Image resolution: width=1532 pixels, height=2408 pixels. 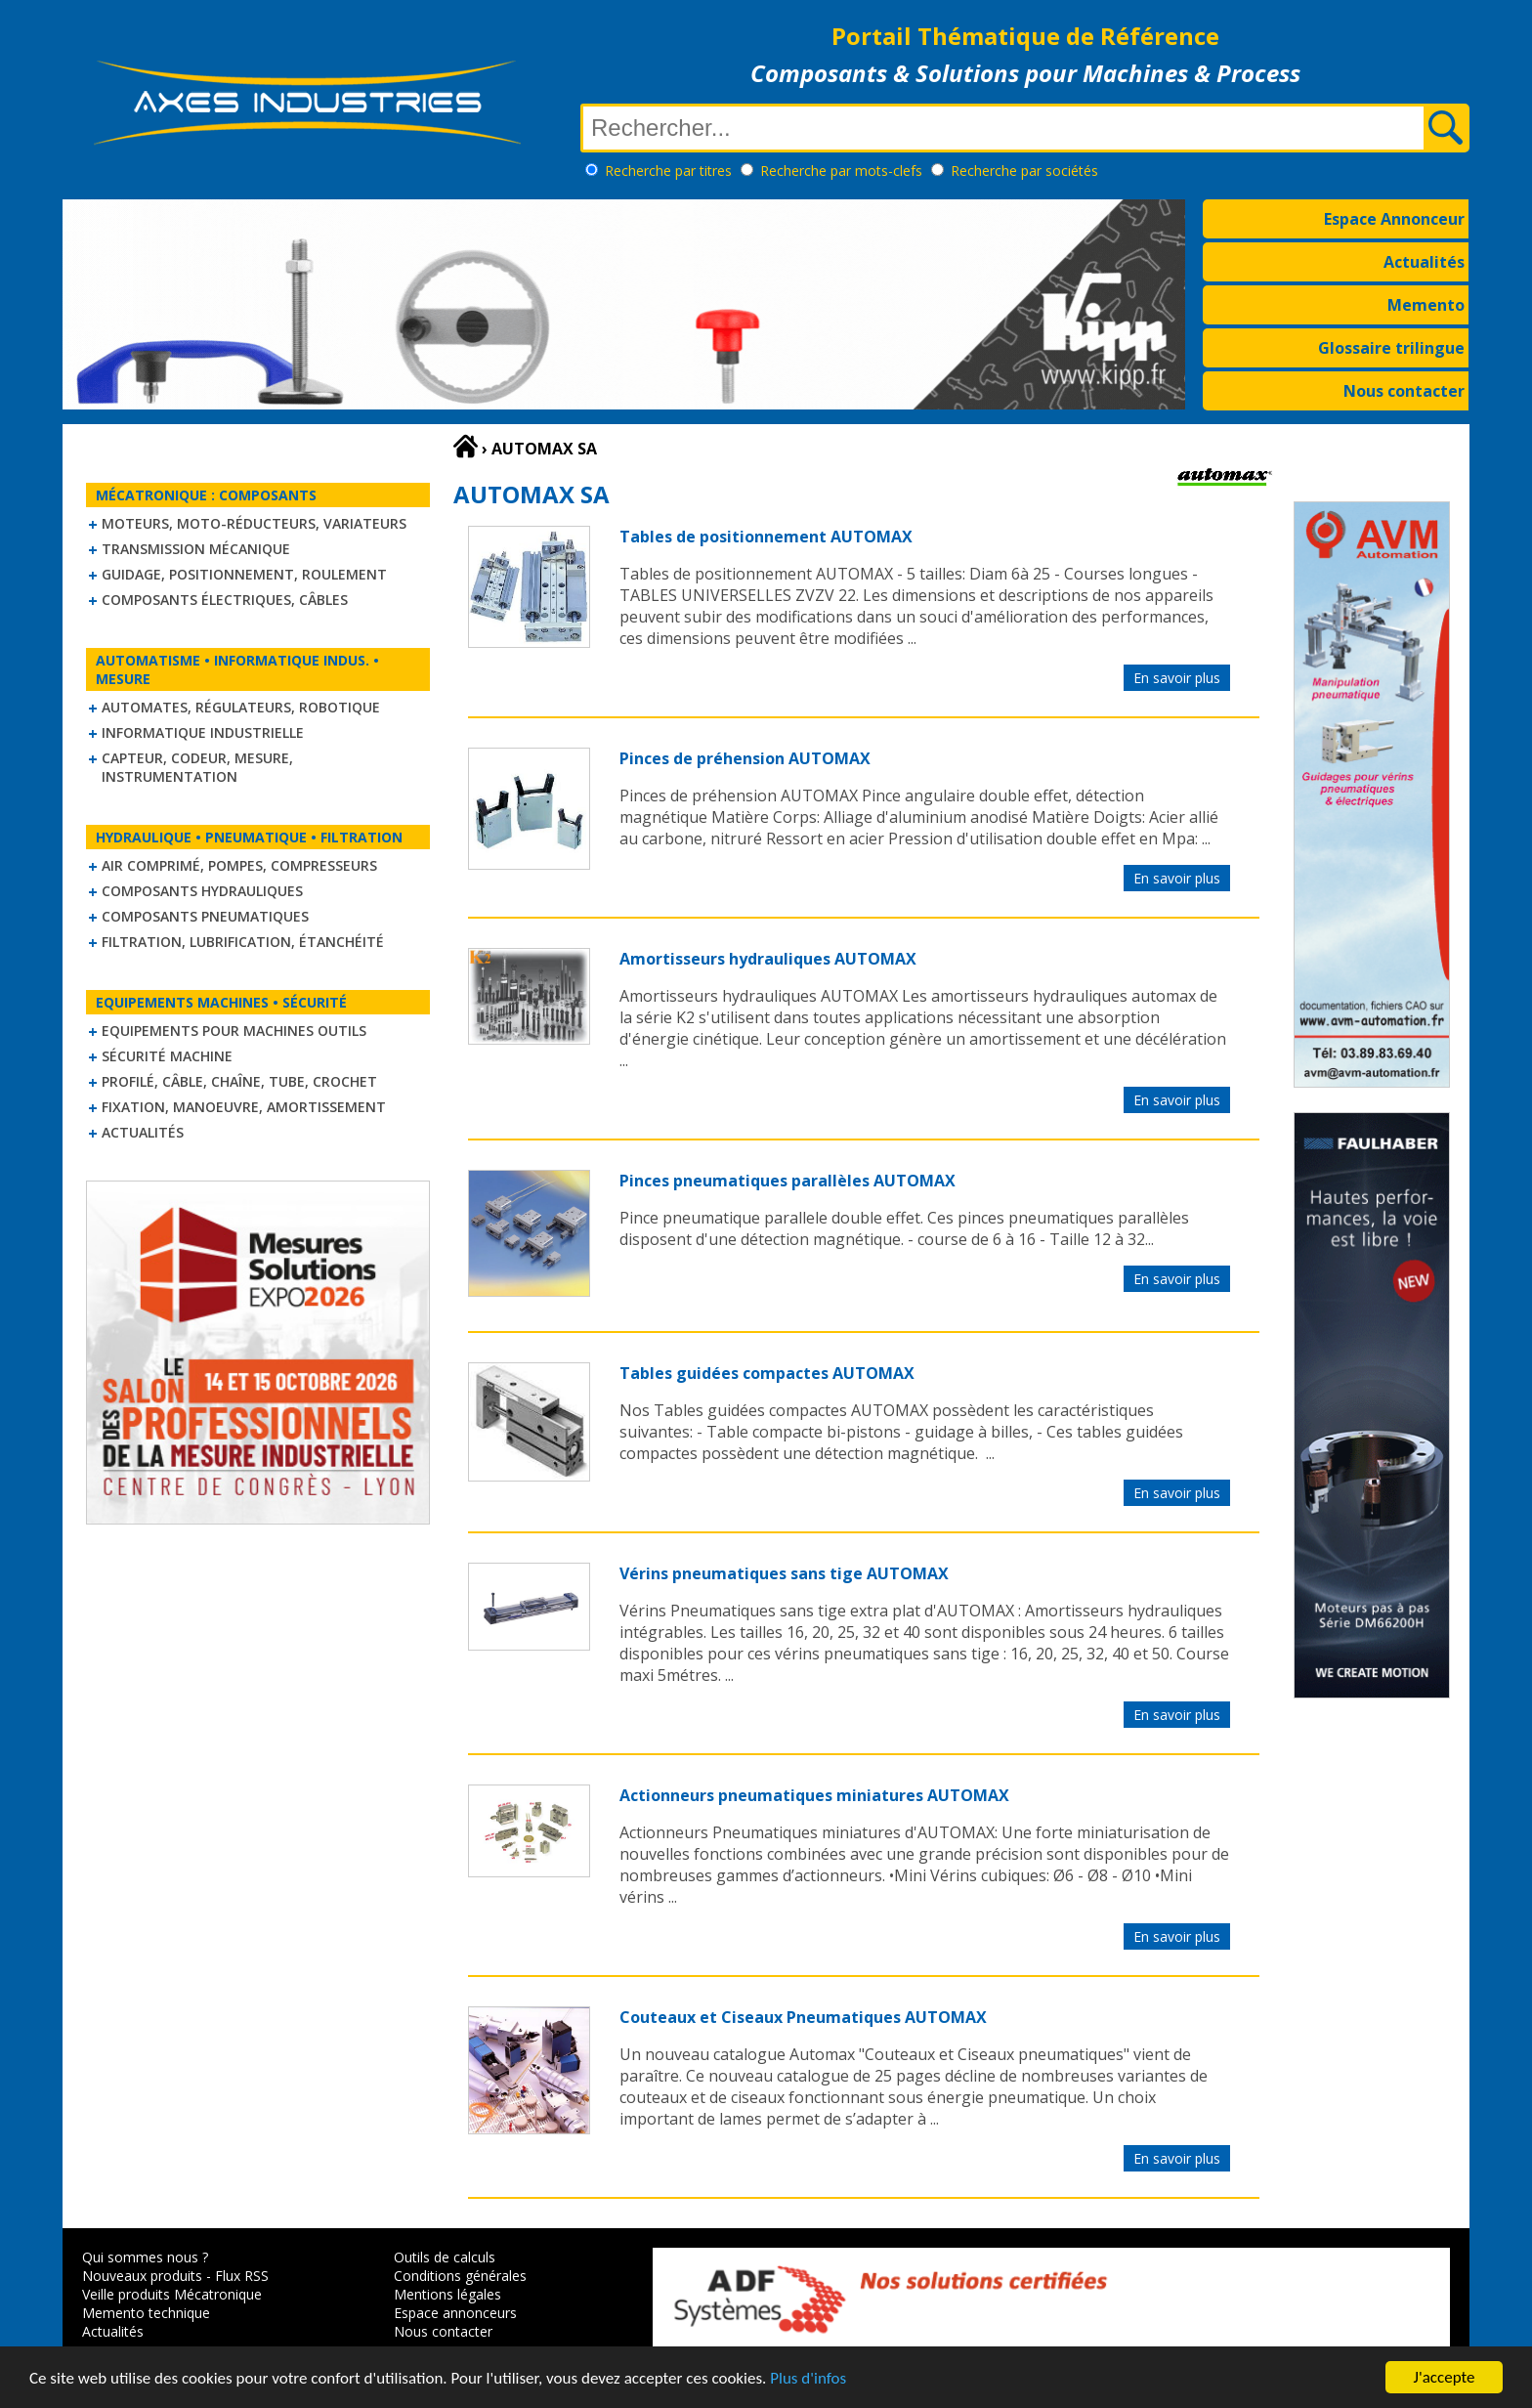 What do you see at coordinates (808, 2380) in the screenshot?
I see `Plus d'infos` at bounding box center [808, 2380].